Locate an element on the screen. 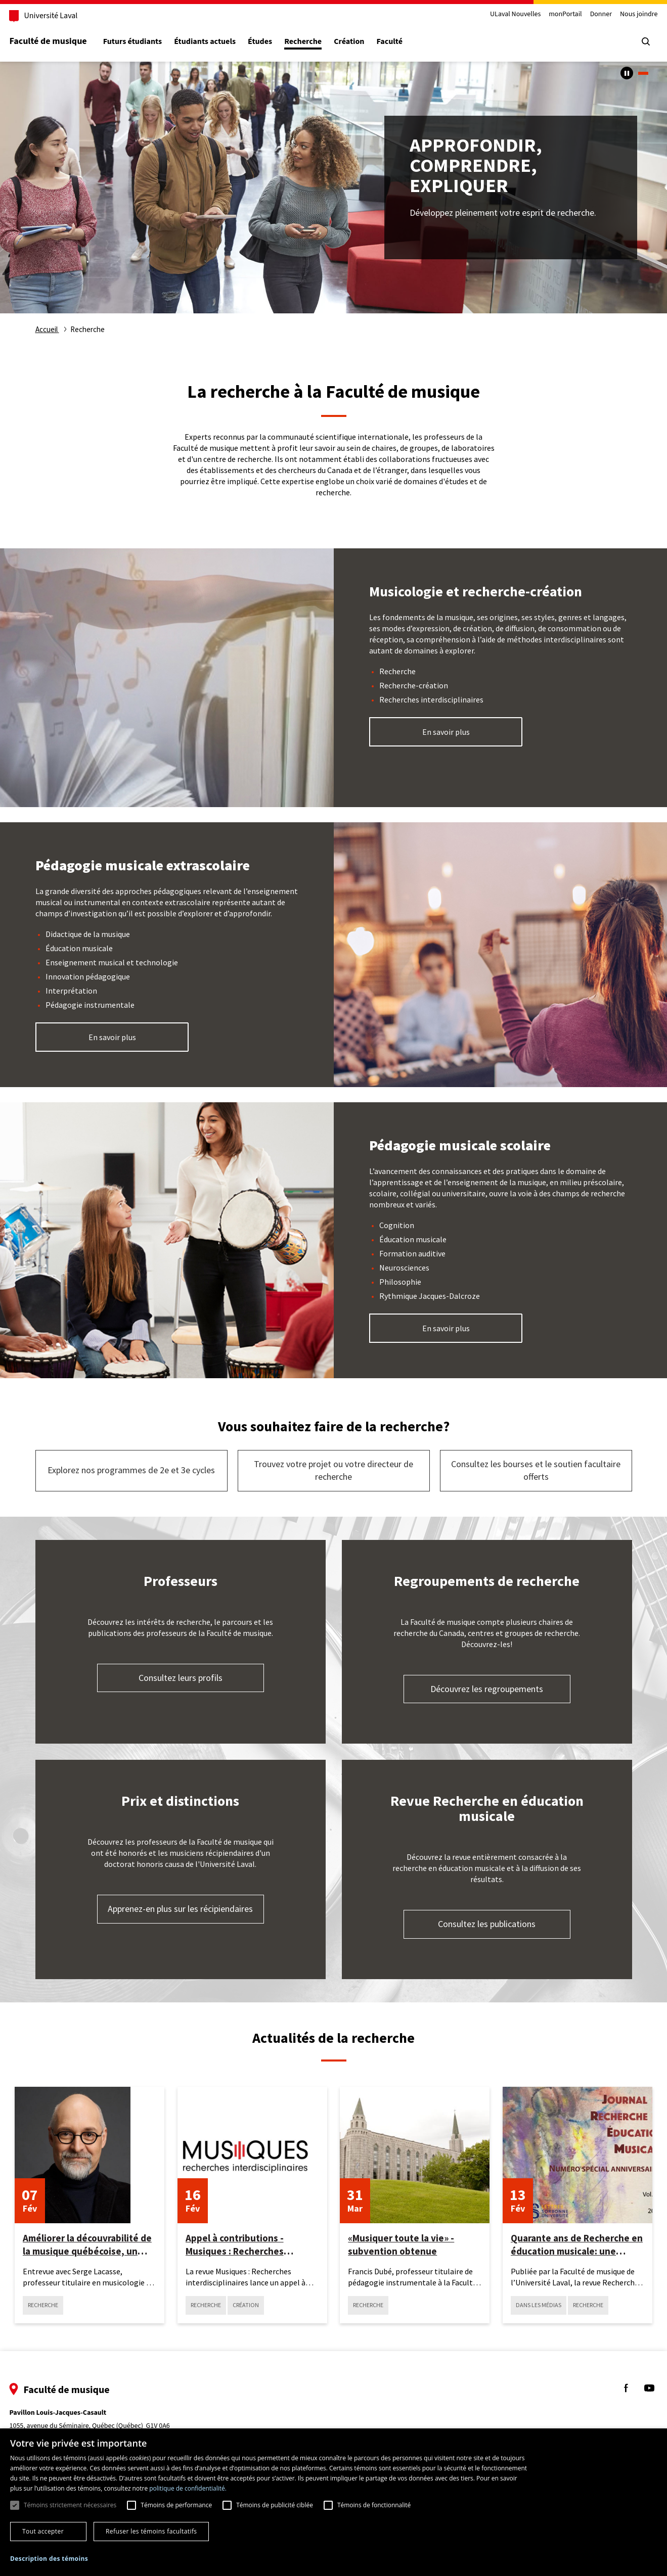 The width and height of the screenshot is (667, 2576). Apprenez-en plus sur les récipiendaires is located at coordinates (180, 1908).